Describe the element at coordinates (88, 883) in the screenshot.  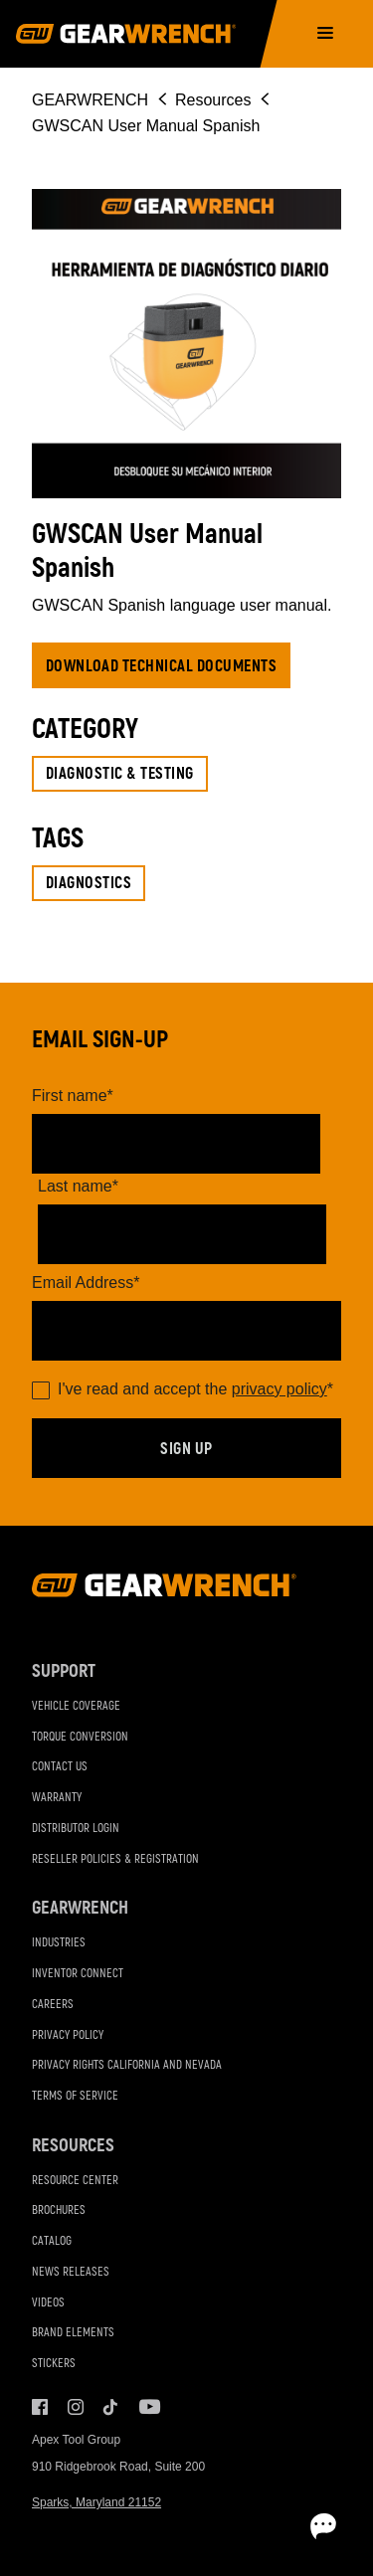
I see `Diagnostics` at that location.